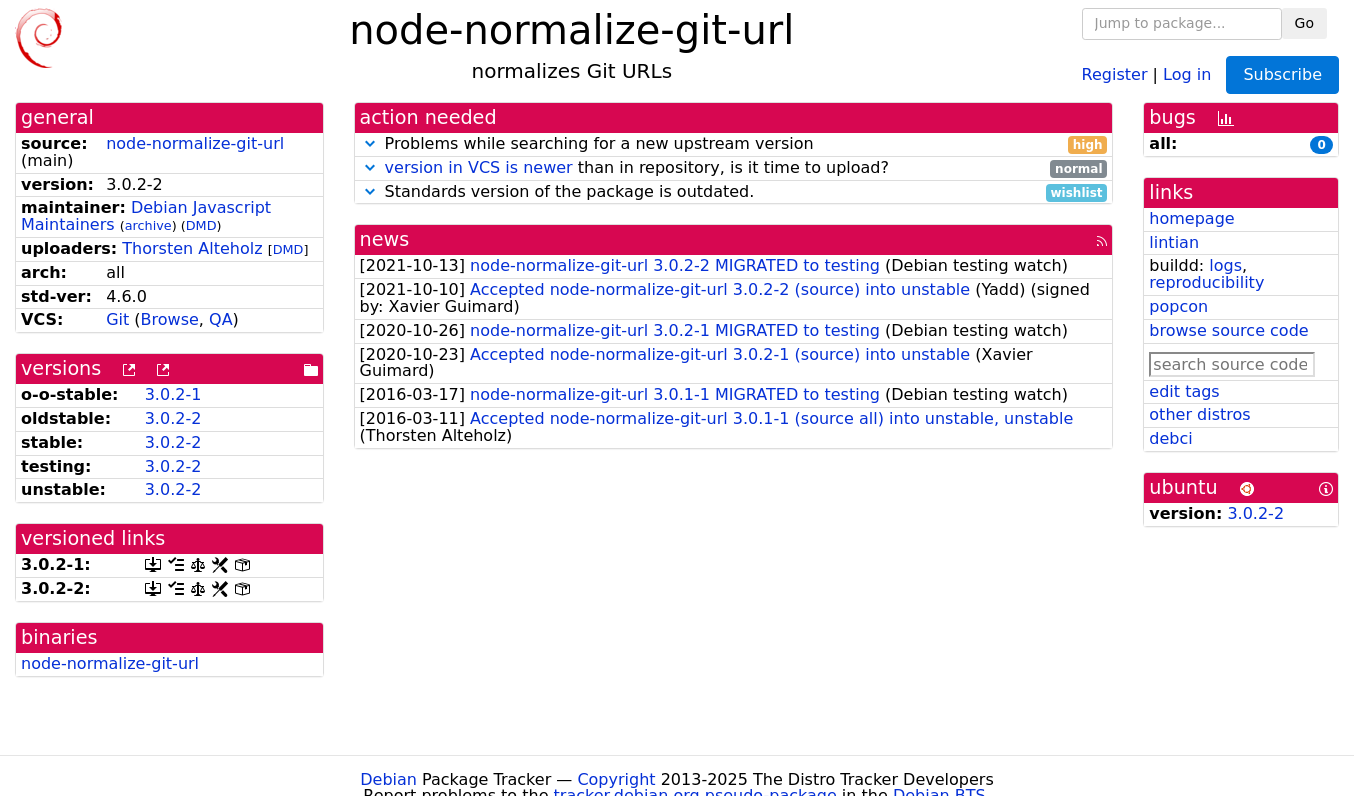  I want to click on 3.0.2-1, so click(173, 394).